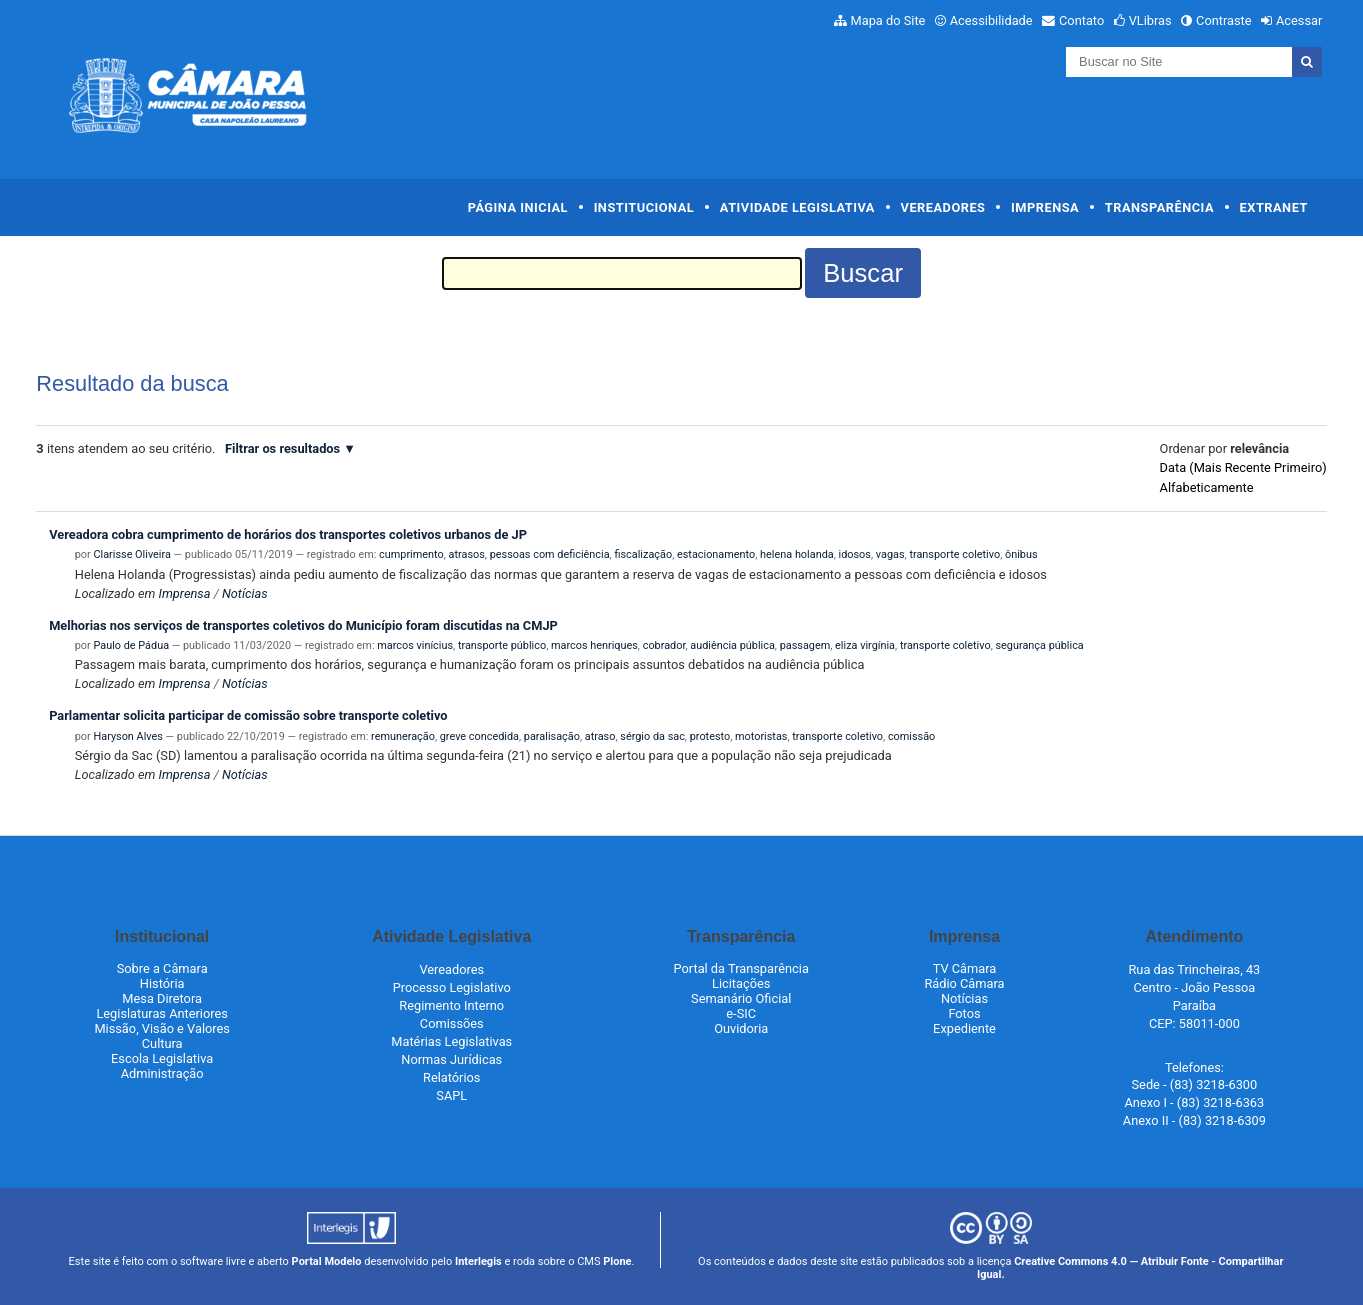  I want to click on Portal da Transparência, so click(741, 968).